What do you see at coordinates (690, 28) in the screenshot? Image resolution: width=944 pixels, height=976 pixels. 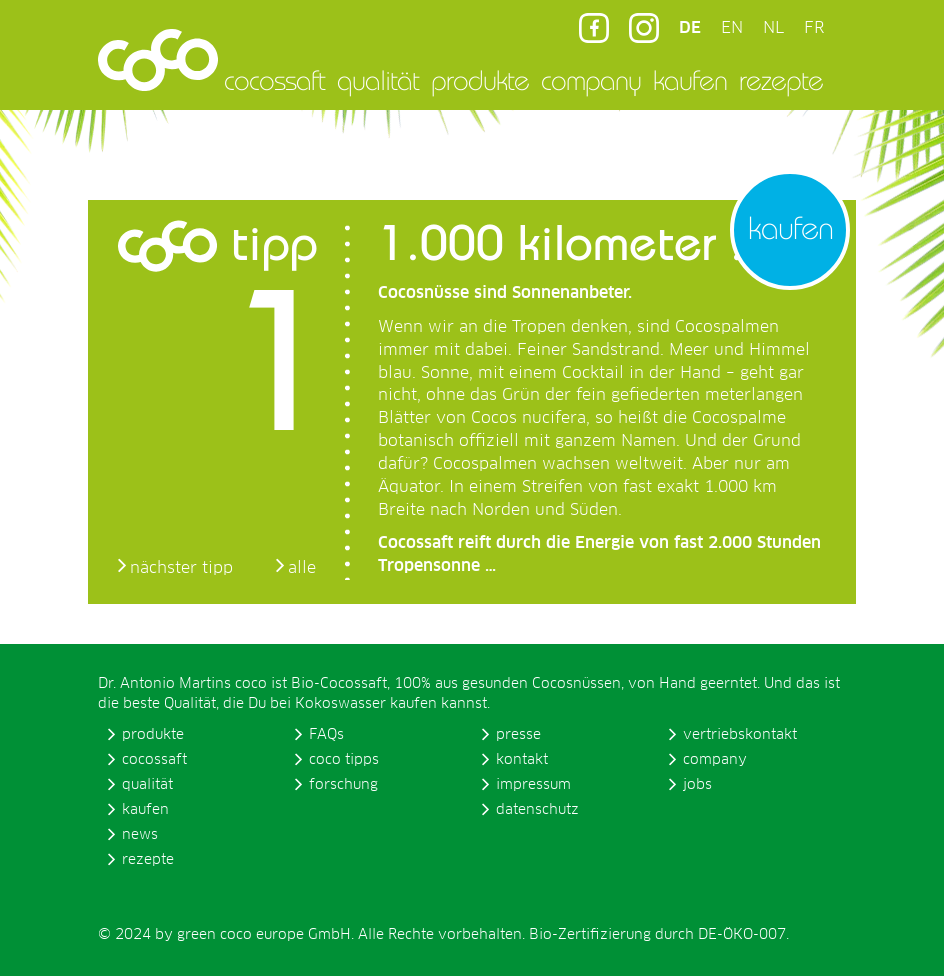 I see `DE` at bounding box center [690, 28].